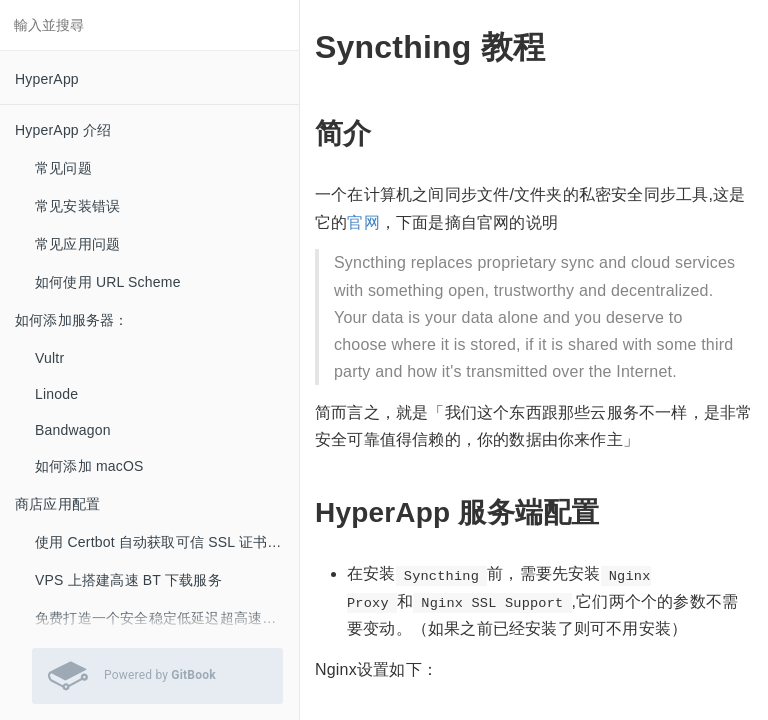 This screenshot has height=720, width=768. Describe the element at coordinates (167, 542) in the screenshot. I see `使用 Certbot 自动获取可信 SSL 证书 (LetsEncrypt）` at that location.